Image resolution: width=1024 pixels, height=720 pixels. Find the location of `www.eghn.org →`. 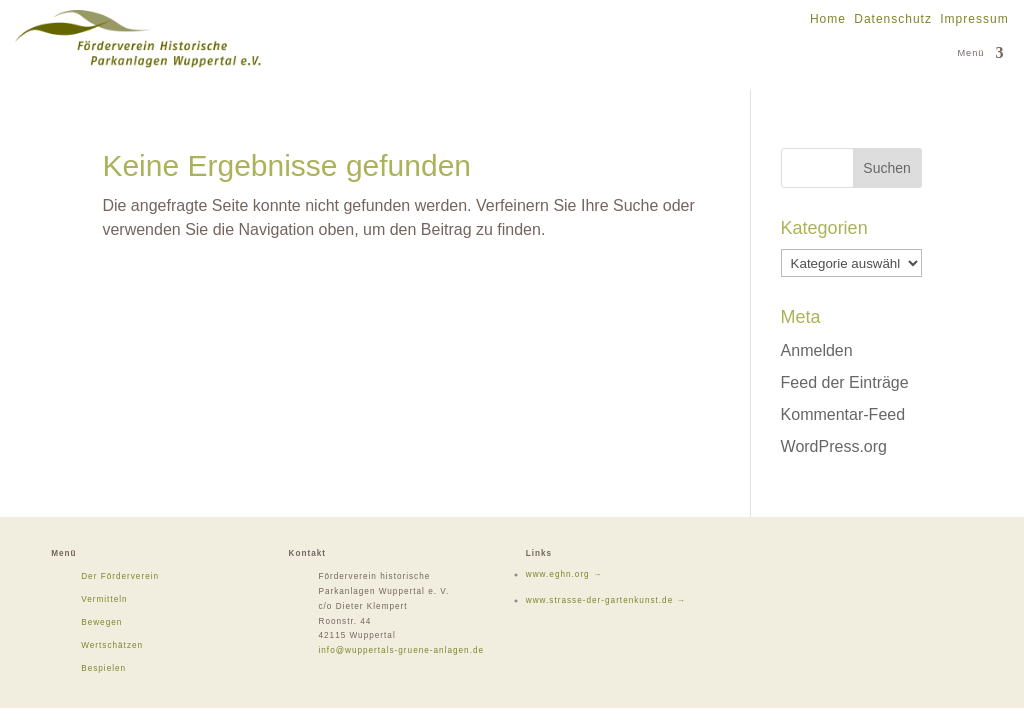

www.eghn.org → is located at coordinates (564, 574).